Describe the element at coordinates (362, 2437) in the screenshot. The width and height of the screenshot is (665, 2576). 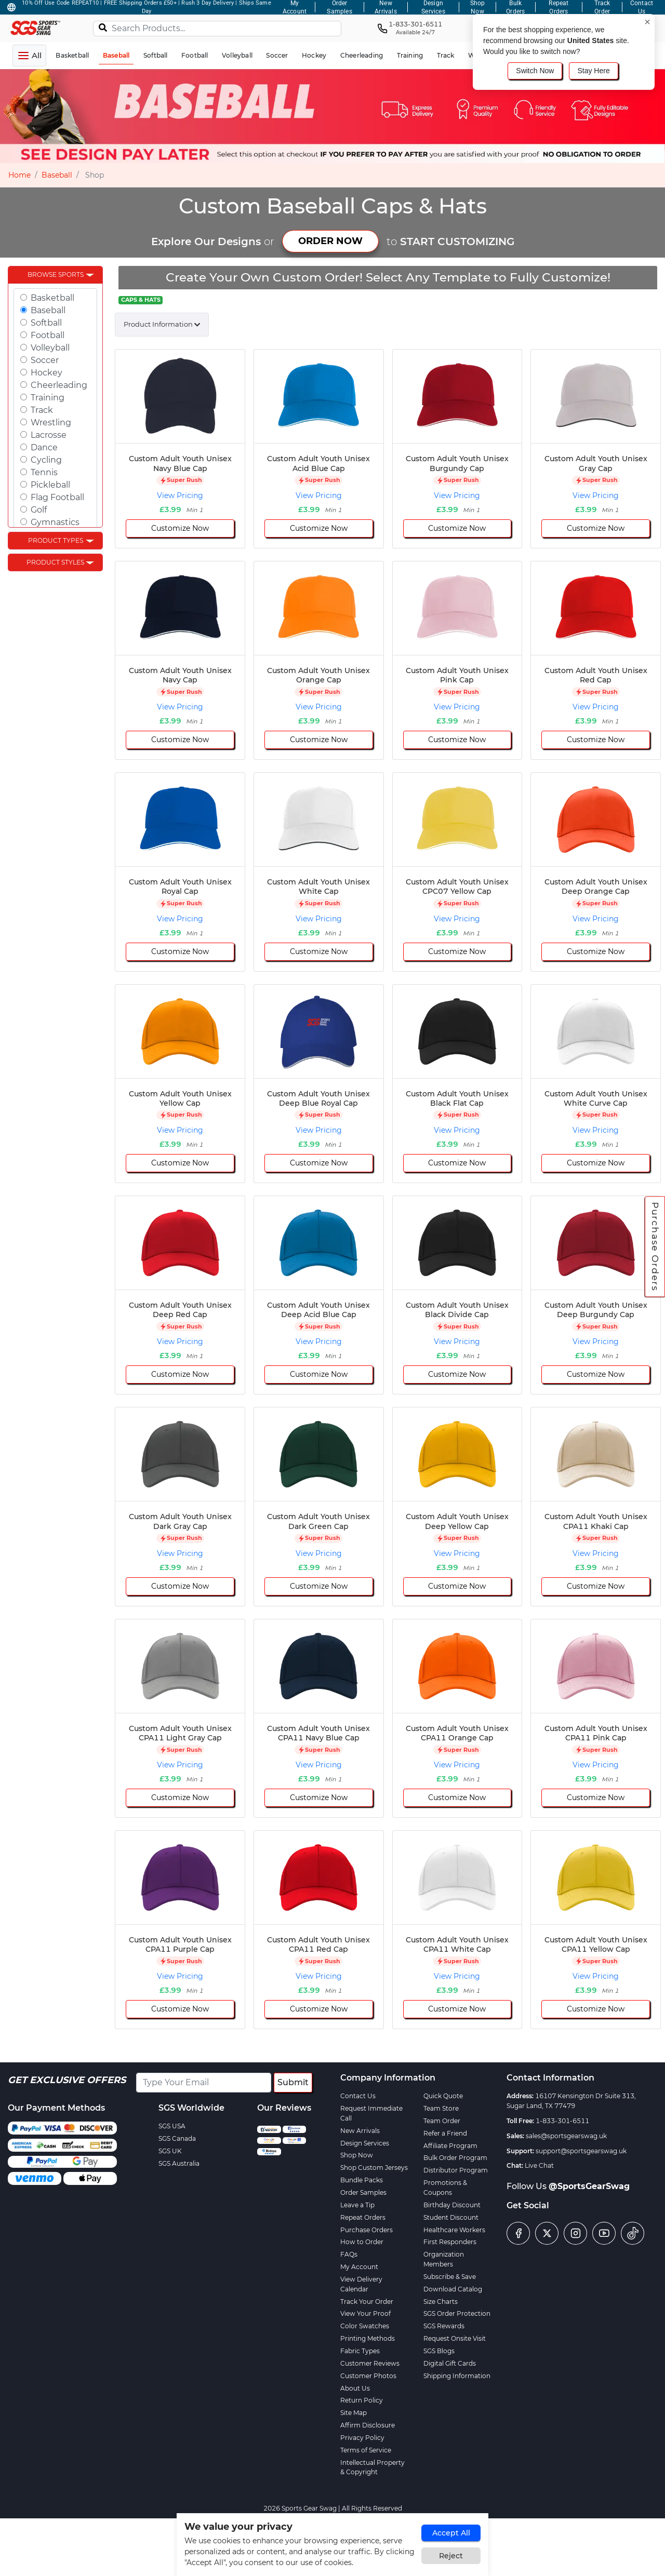
I see `Privacy Policy` at that location.